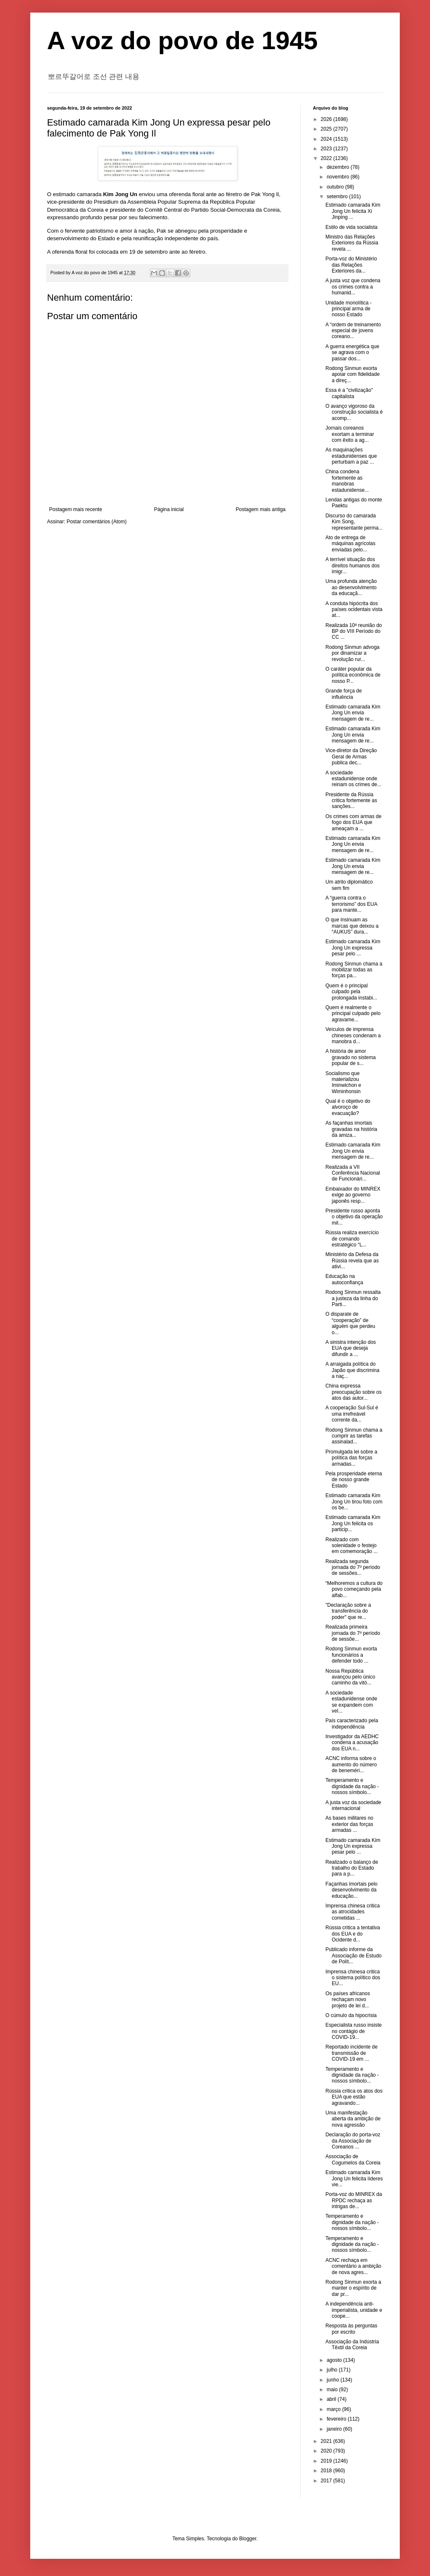  What do you see at coordinates (327, 158) in the screenshot?
I see `2022` at bounding box center [327, 158].